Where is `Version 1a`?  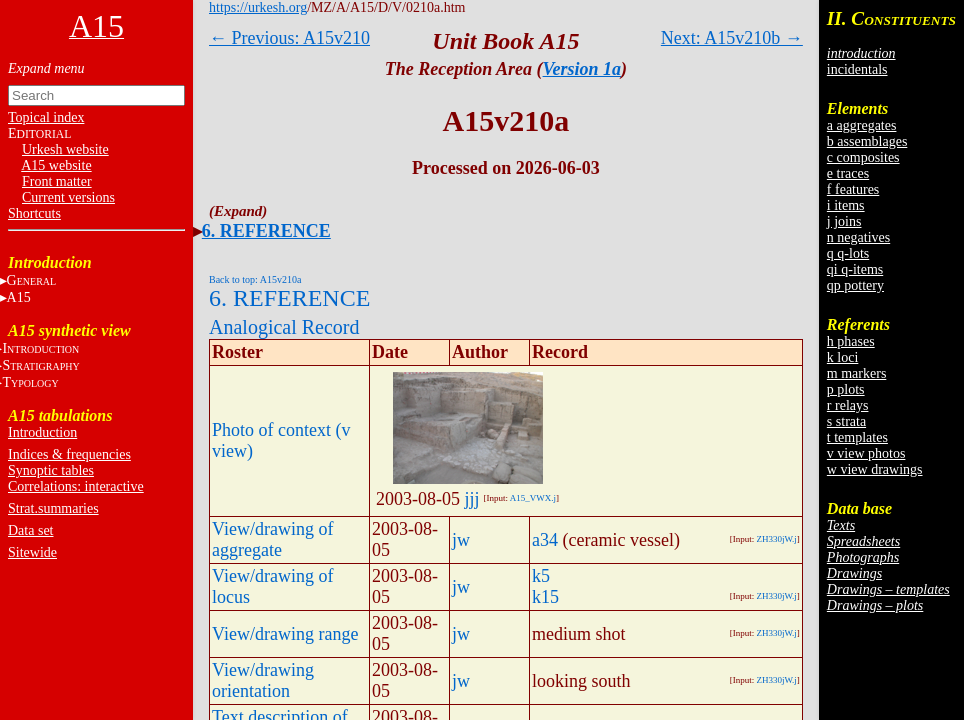 Version 1a is located at coordinates (582, 69).